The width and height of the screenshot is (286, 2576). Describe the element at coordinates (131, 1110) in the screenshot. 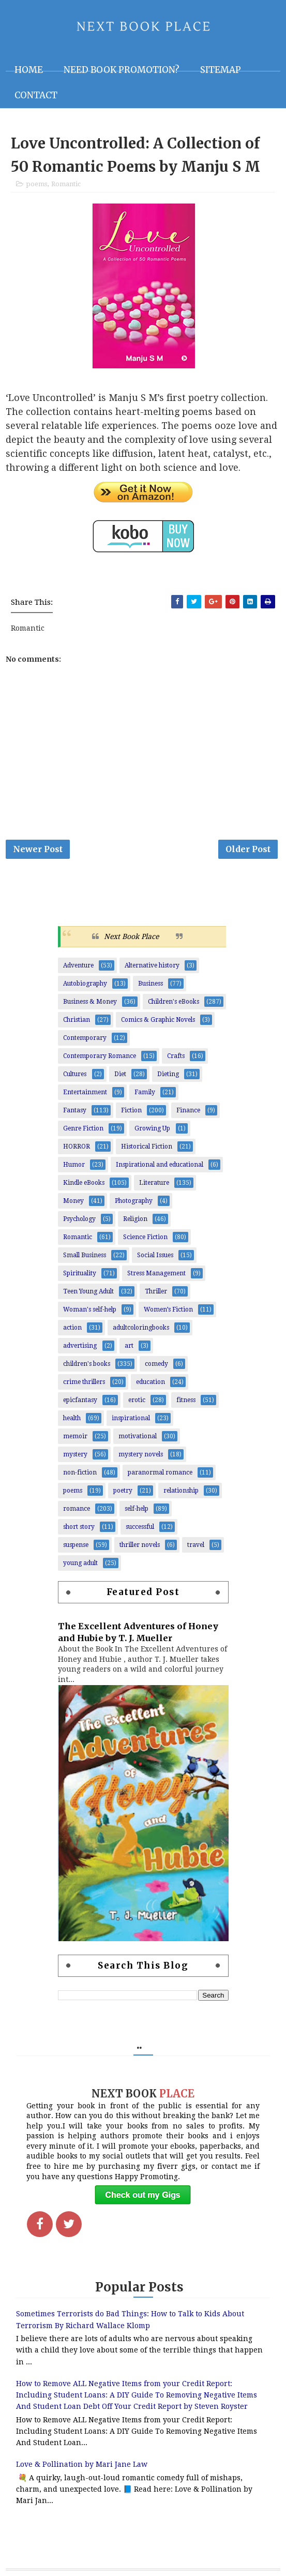

I see `Fiction` at that location.